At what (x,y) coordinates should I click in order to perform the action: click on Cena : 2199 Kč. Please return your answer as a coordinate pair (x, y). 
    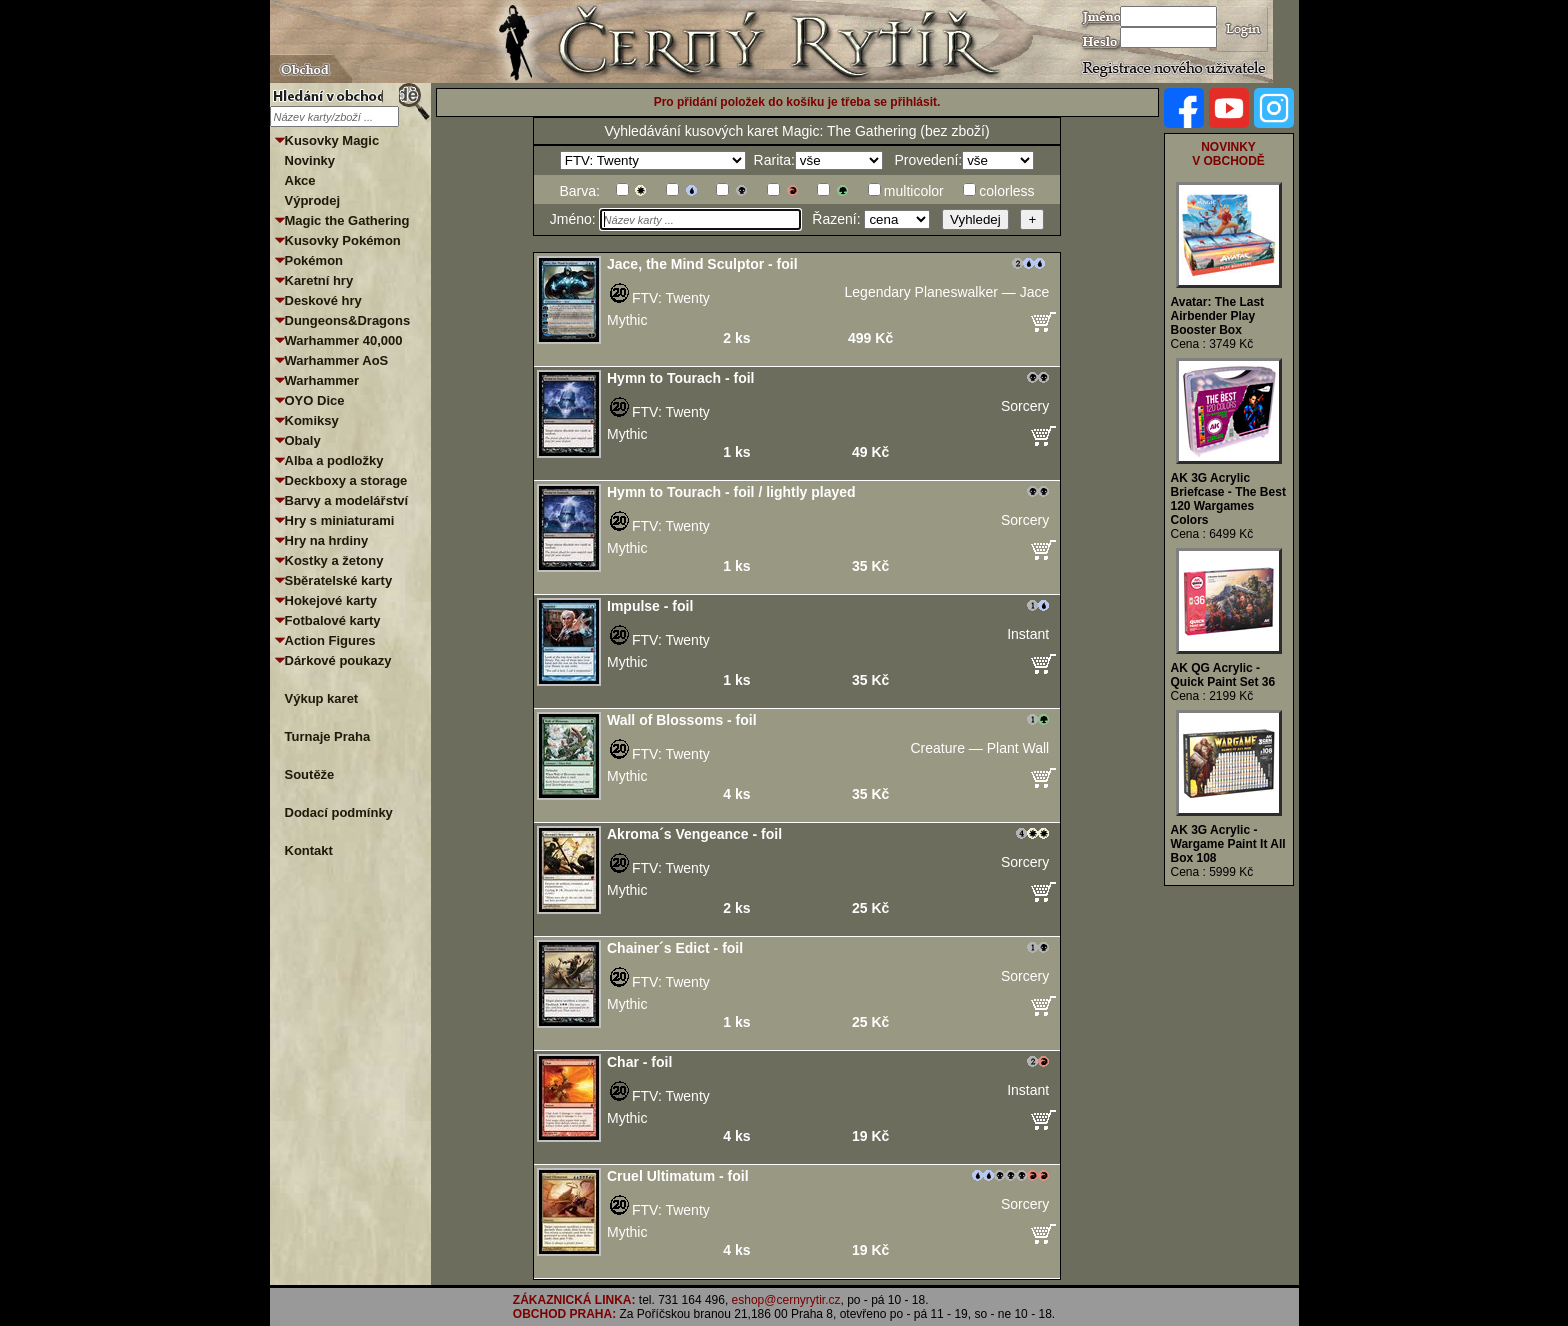
    Looking at the image, I should click on (1212, 696).